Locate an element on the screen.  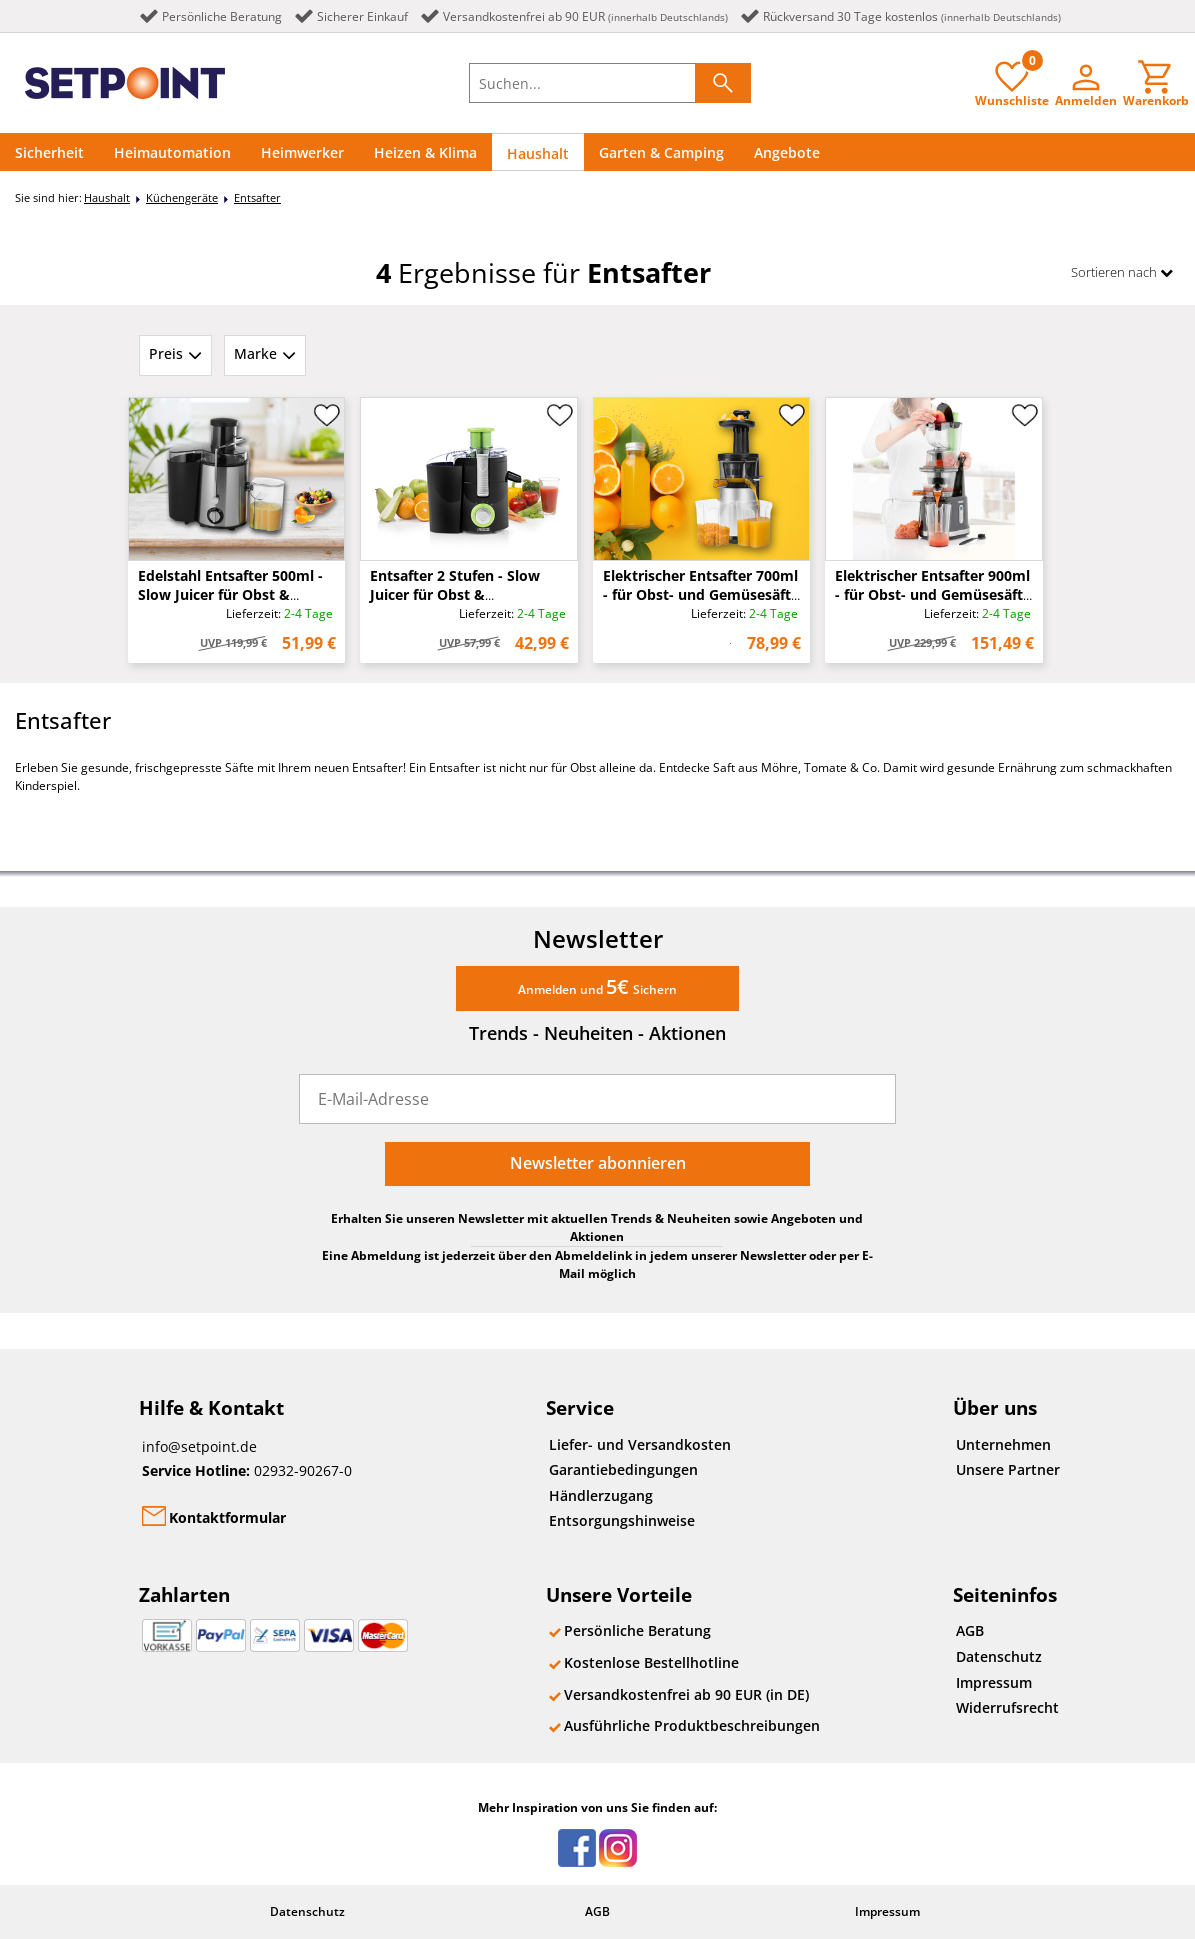
Elektrischer Entsafter 700ml - für Obst- und Gemüsesäfte - 150 Watt is located at coordinates (701, 594).